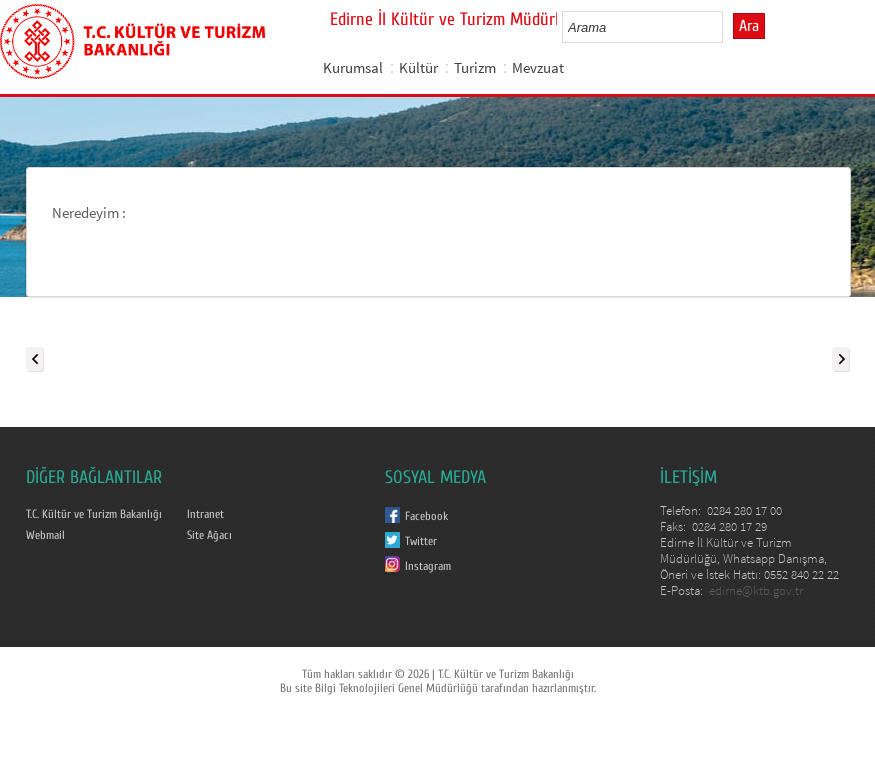 Image resolution: width=875 pixels, height=771 pixels. Describe the element at coordinates (749, 566) in the screenshot. I see `Edirne İl Kültür ve Turizm Müdürlüğü, Whatsapp Danışma, Öneri ve İstek Hattı: 0552 840 22 22 E-Posta:` at that location.